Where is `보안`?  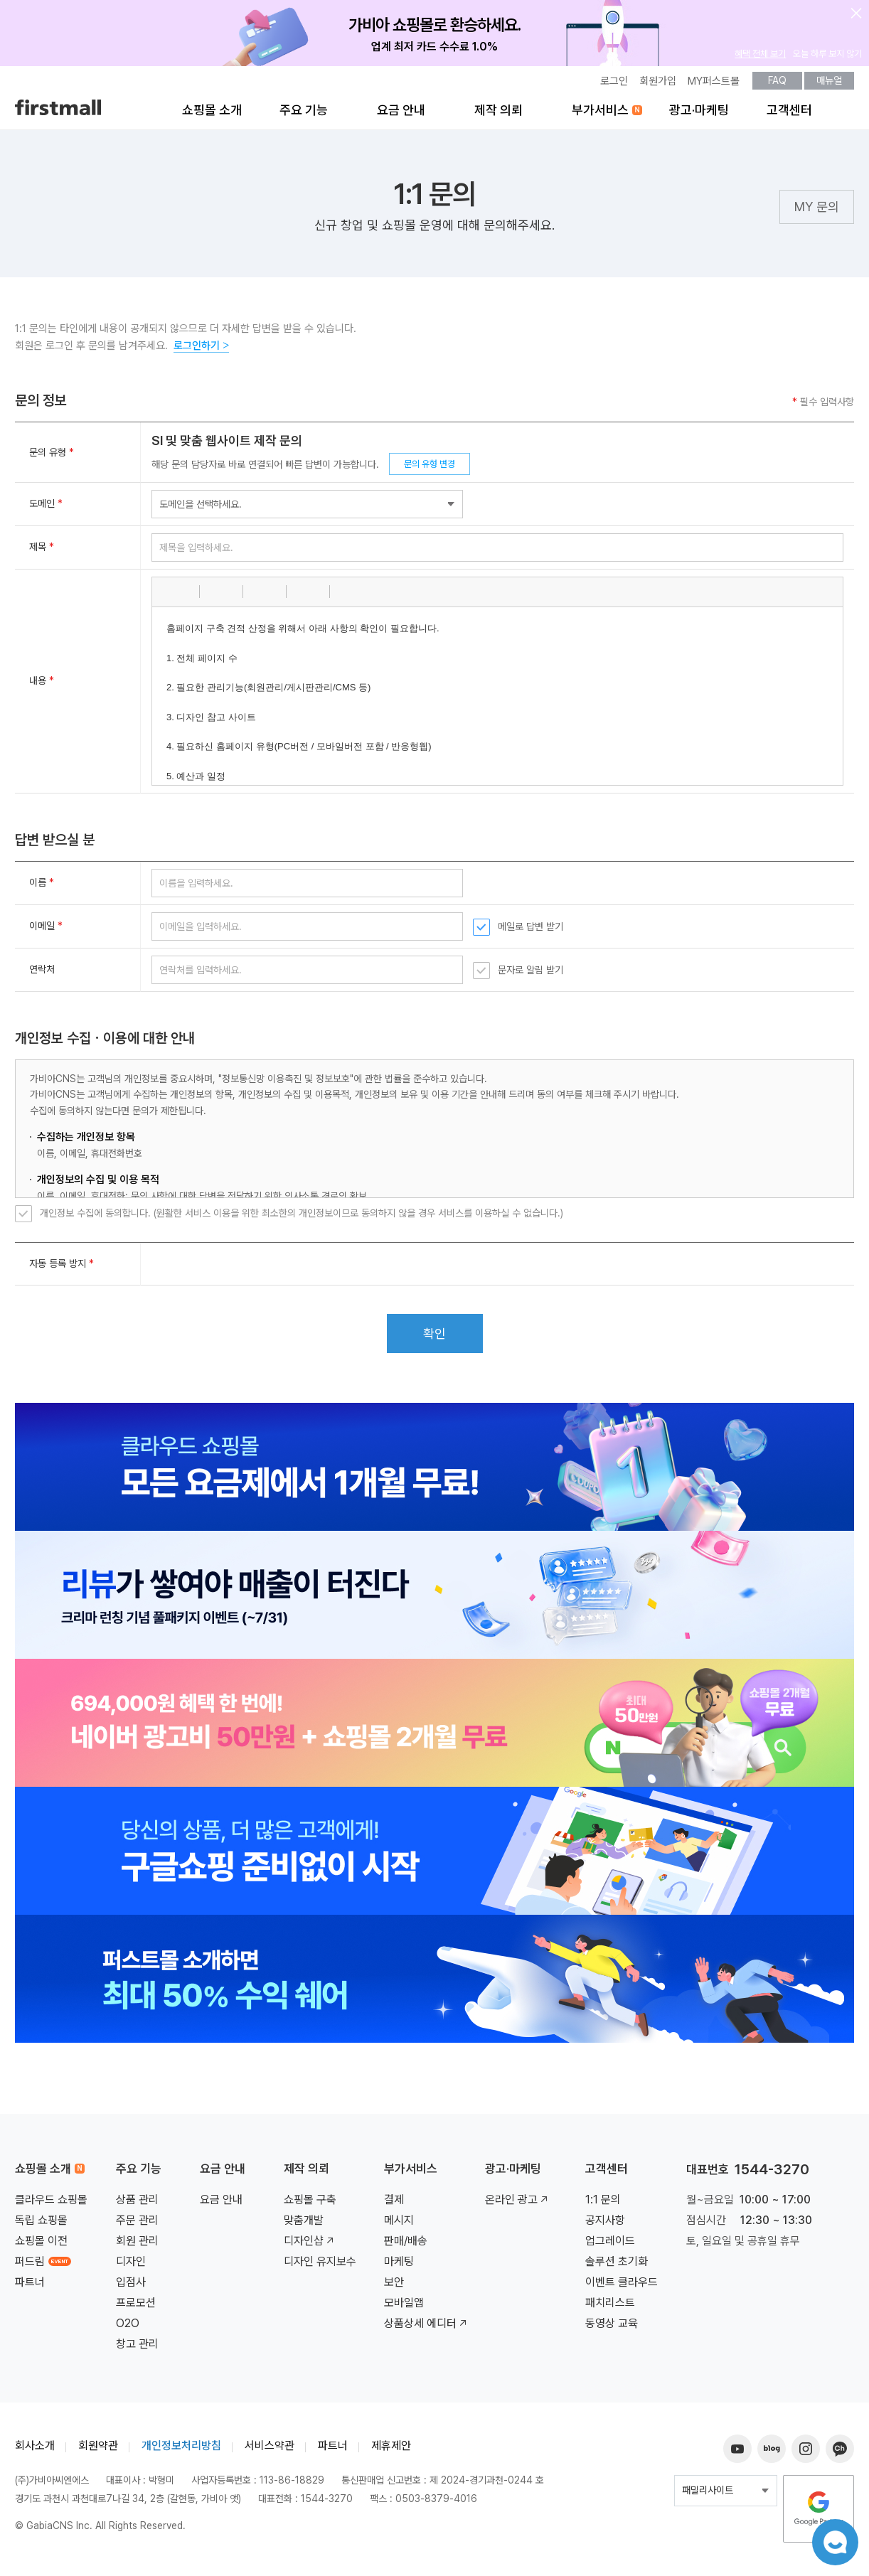
보안 is located at coordinates (394, 2287).